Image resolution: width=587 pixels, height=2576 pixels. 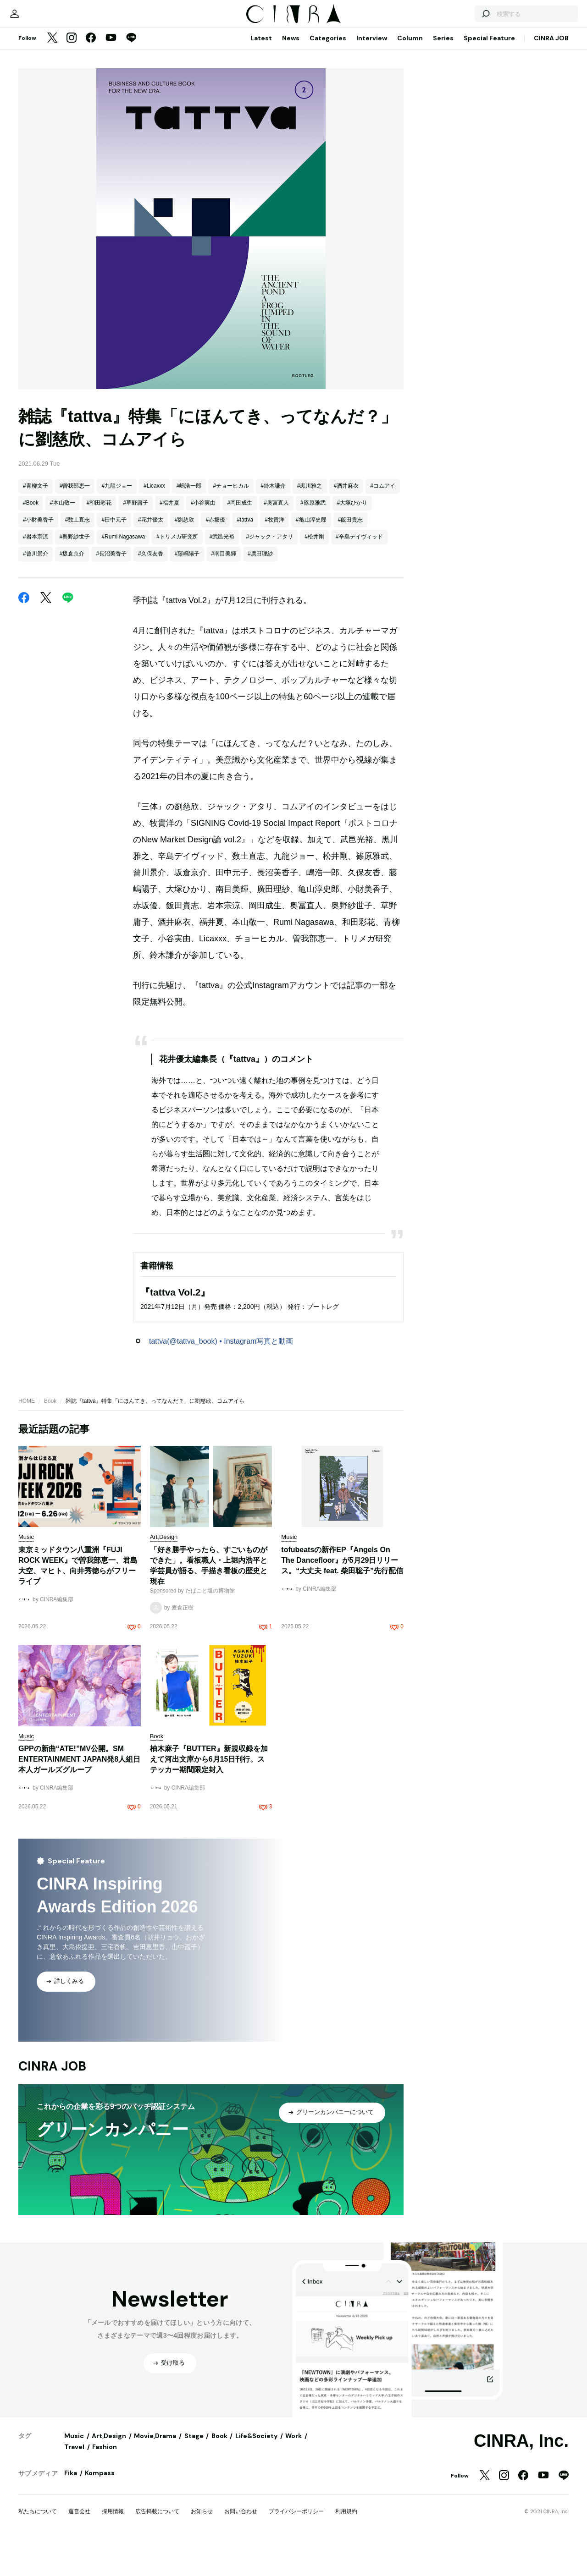 I want to click on #Rumi Nagasawa, so click(x=123, y=660).